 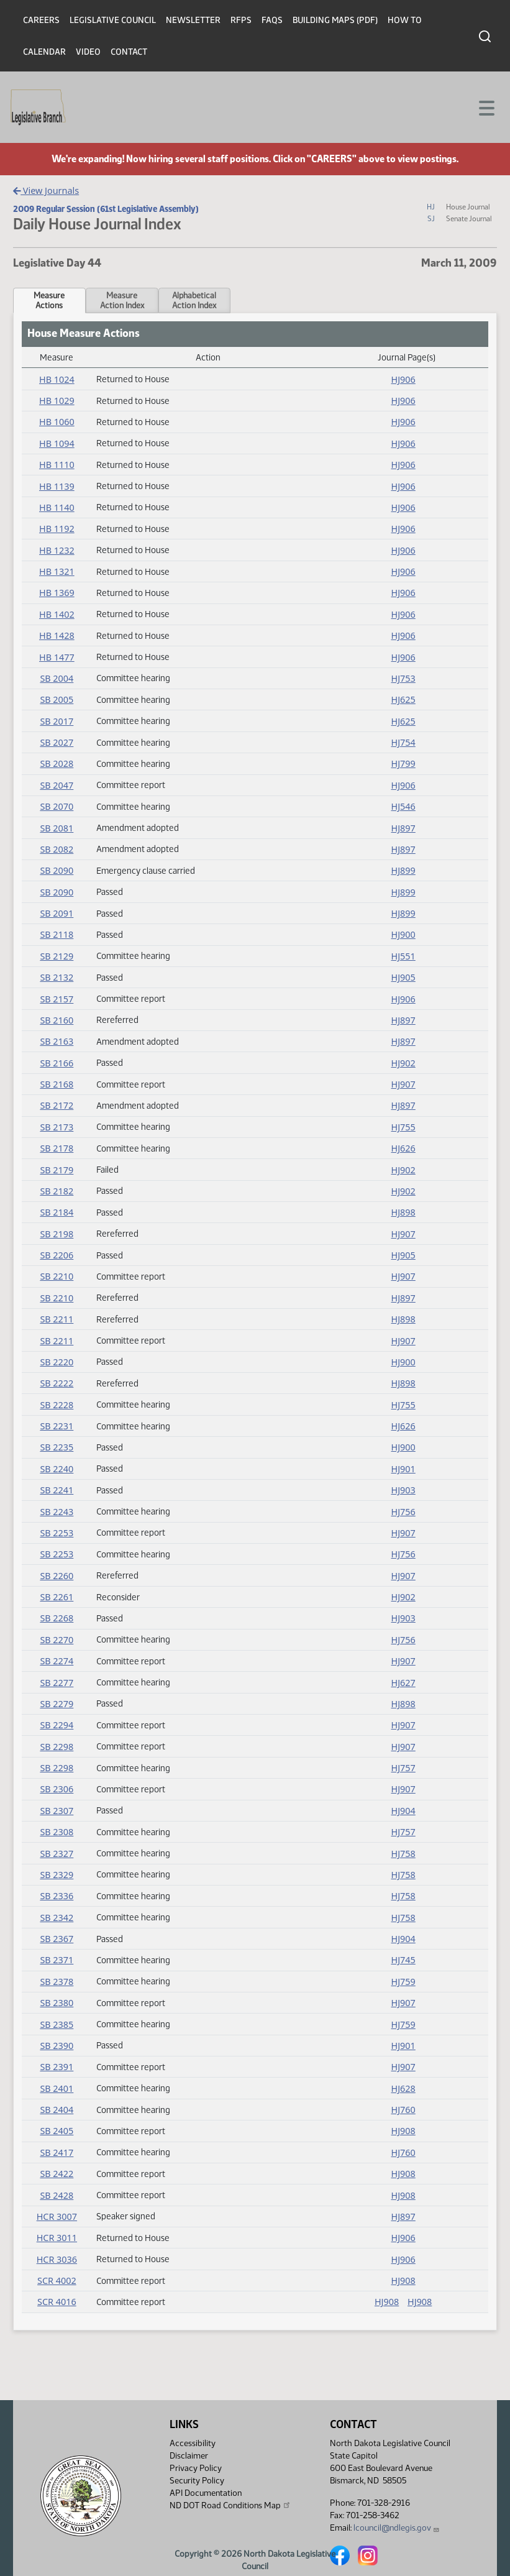 What do you see at coordinates (57, 464) in the screenshot?
I see `HB 1110` at bounding box center [57, 464].